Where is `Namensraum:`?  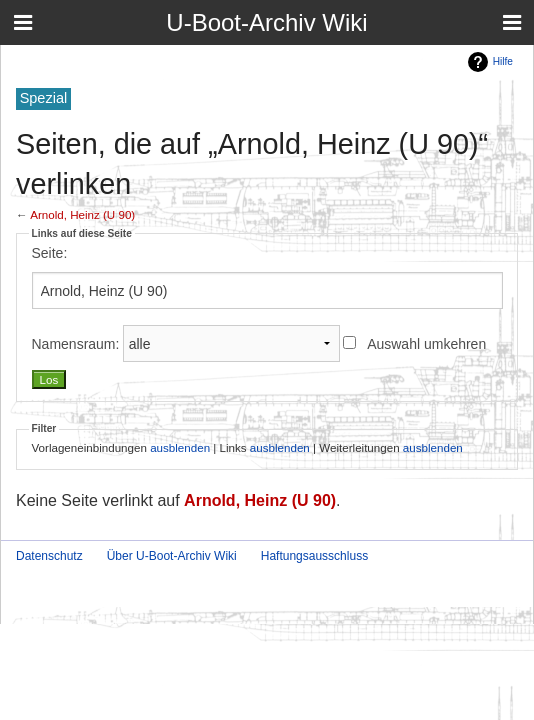 Namensraum: is located at coordinates (76, 344).